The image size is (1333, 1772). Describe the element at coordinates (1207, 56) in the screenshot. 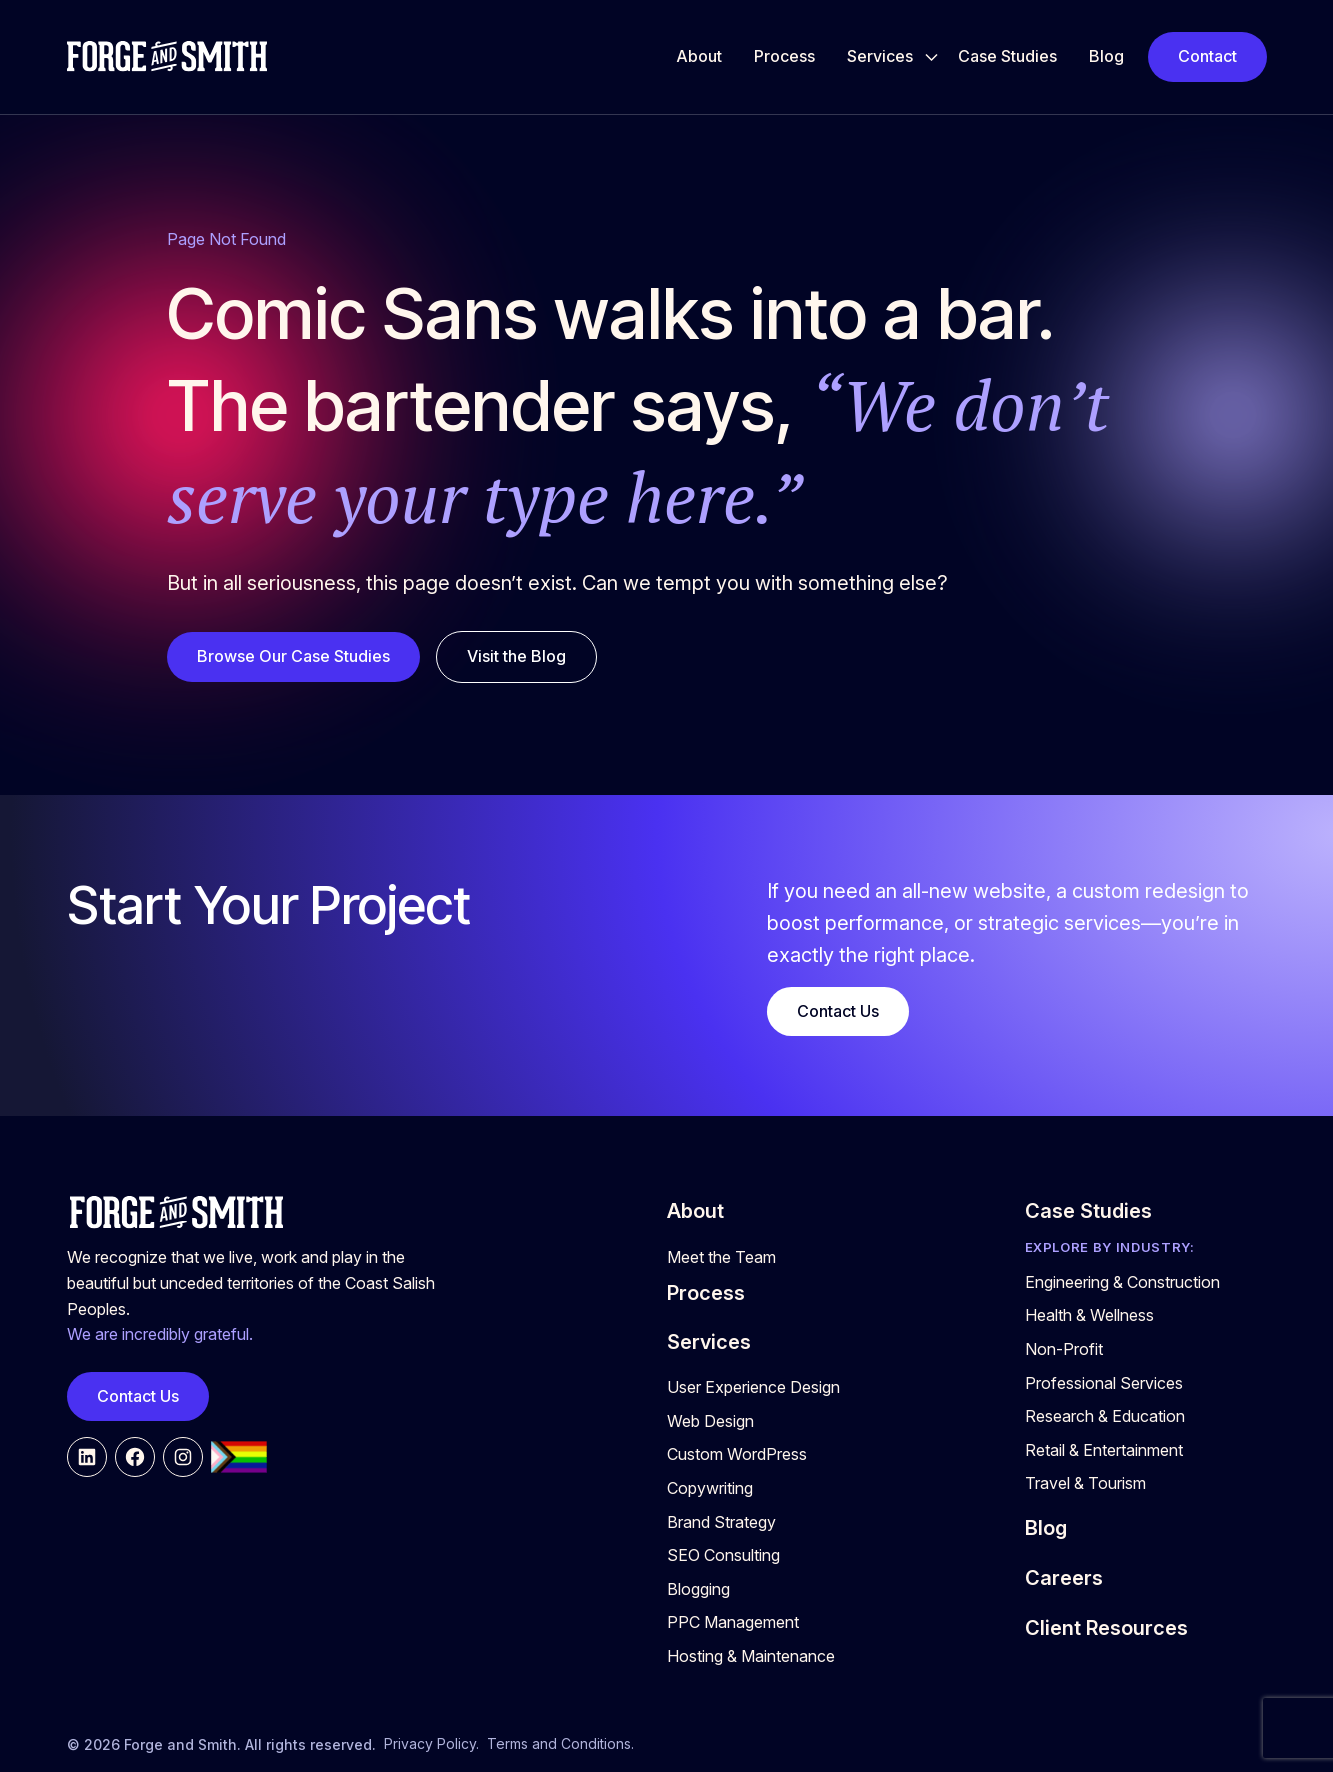

I see `Contact` at that location.